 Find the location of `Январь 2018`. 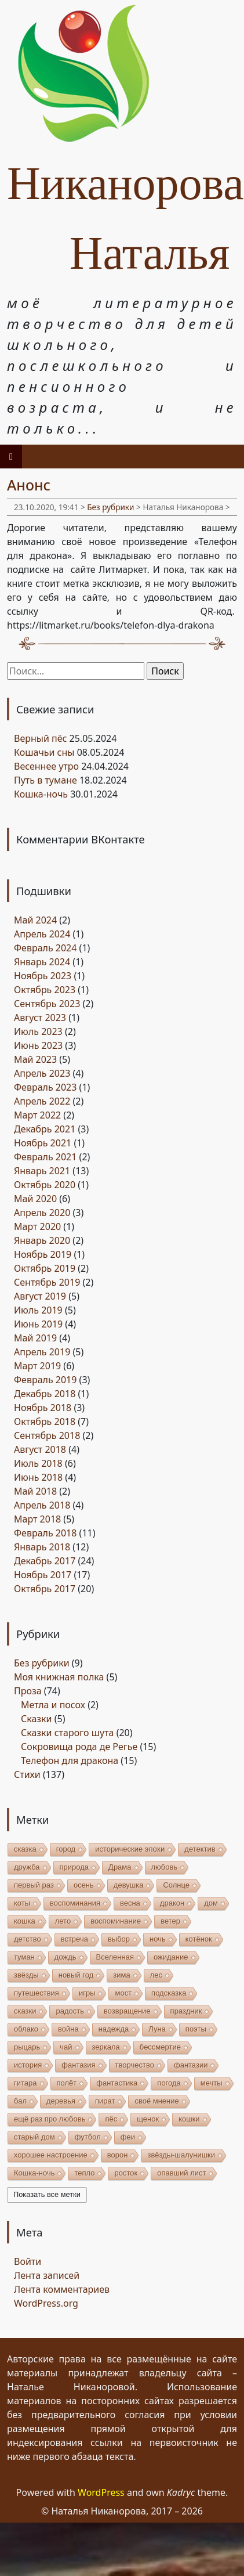

Январь 2018 is located at coordinates (42, 1546).